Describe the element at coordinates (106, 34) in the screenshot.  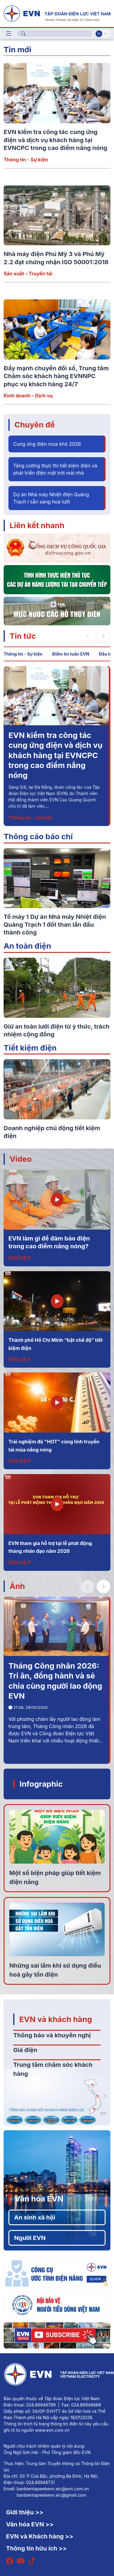
I see `En` at that location.